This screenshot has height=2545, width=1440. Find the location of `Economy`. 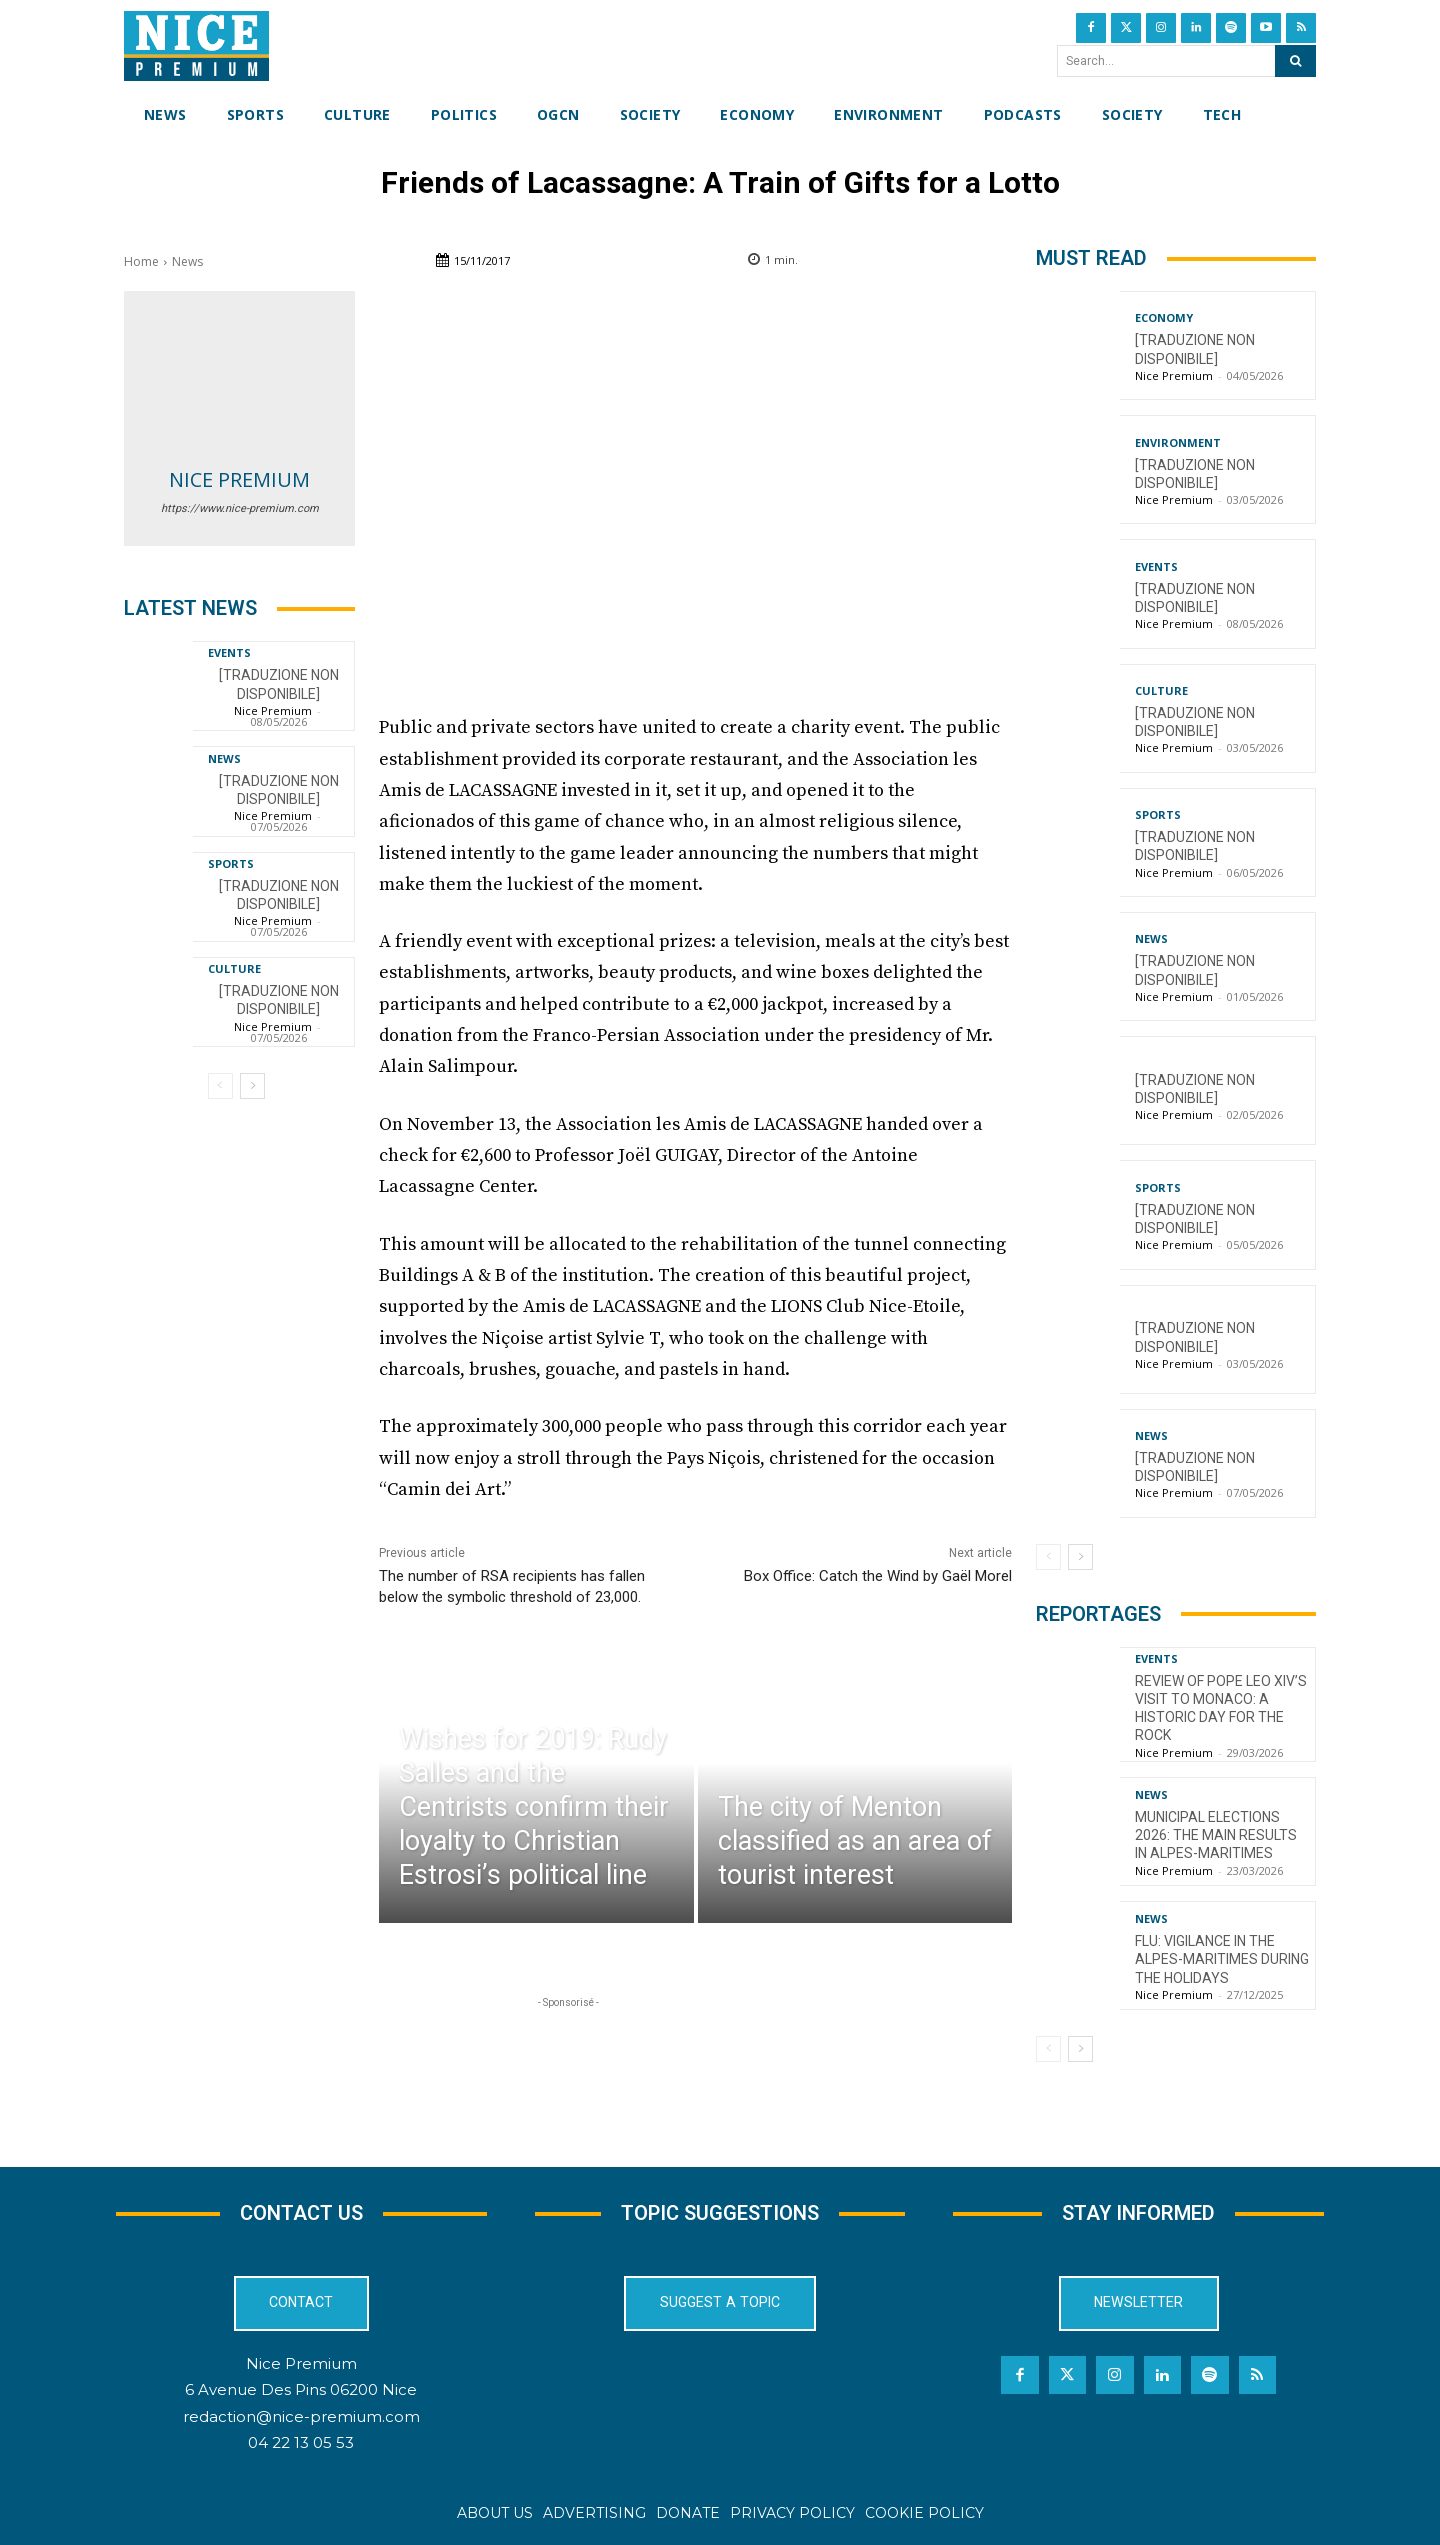

Economy is located at coordinates (1164, 317).